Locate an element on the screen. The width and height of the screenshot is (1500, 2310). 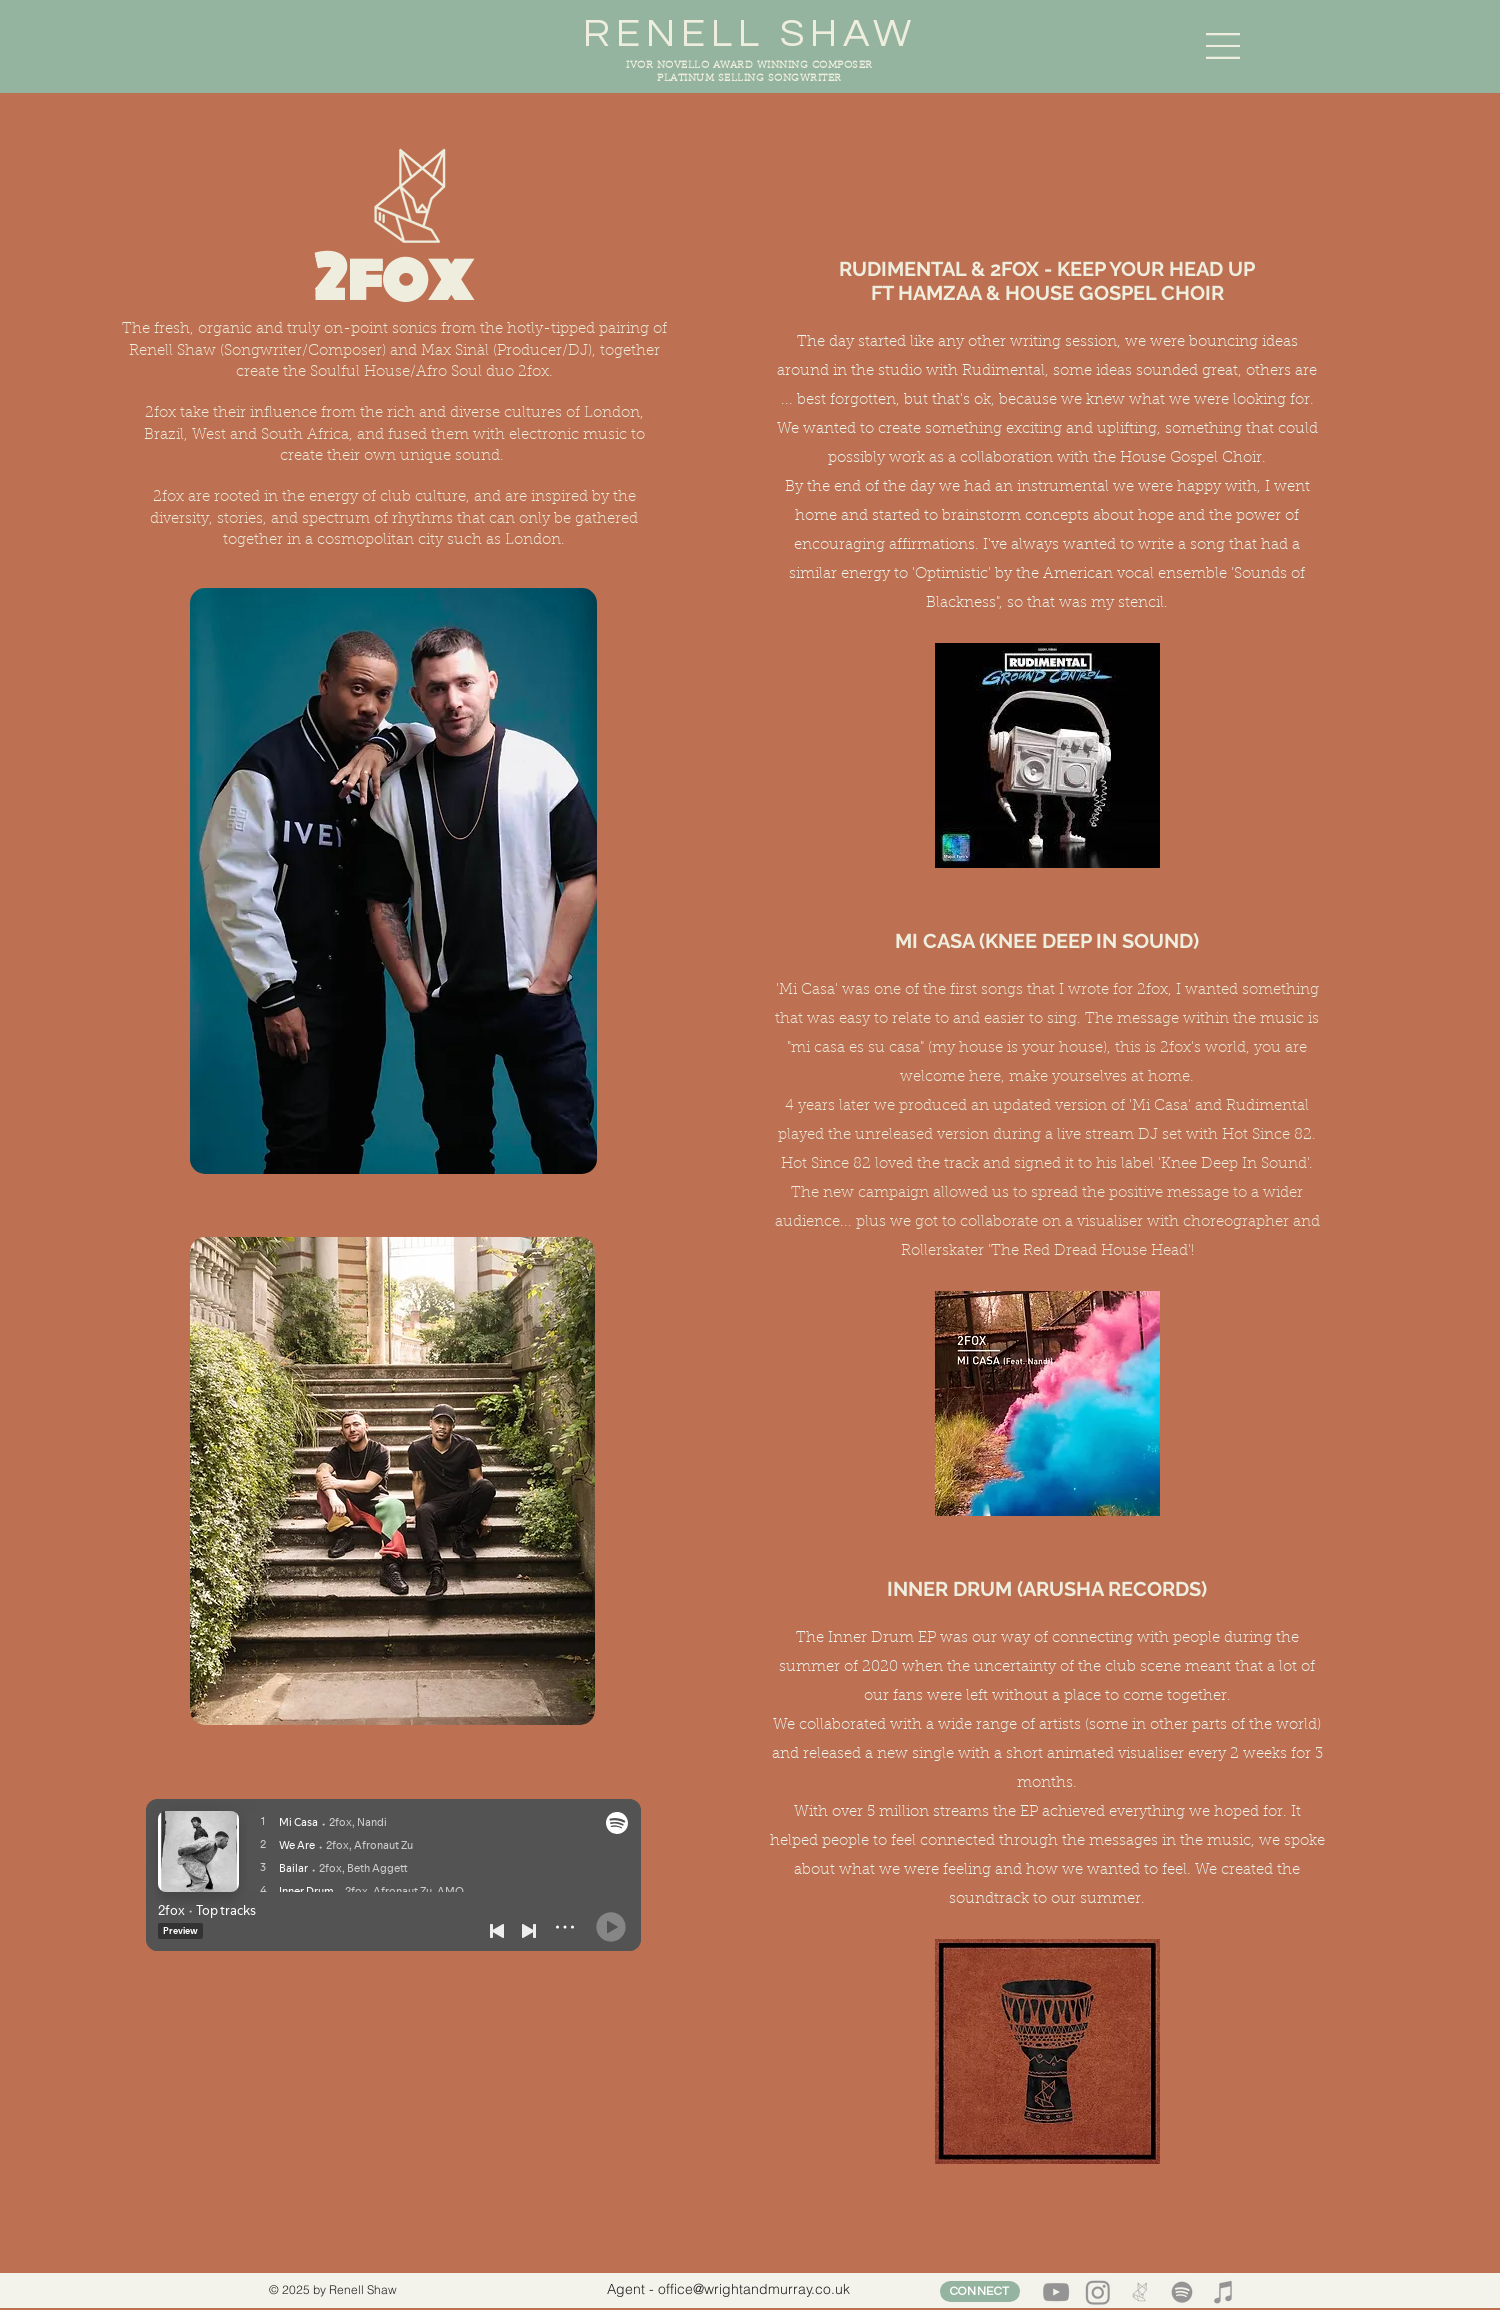
[CONNECT] is located at coordinates (980, 2291).